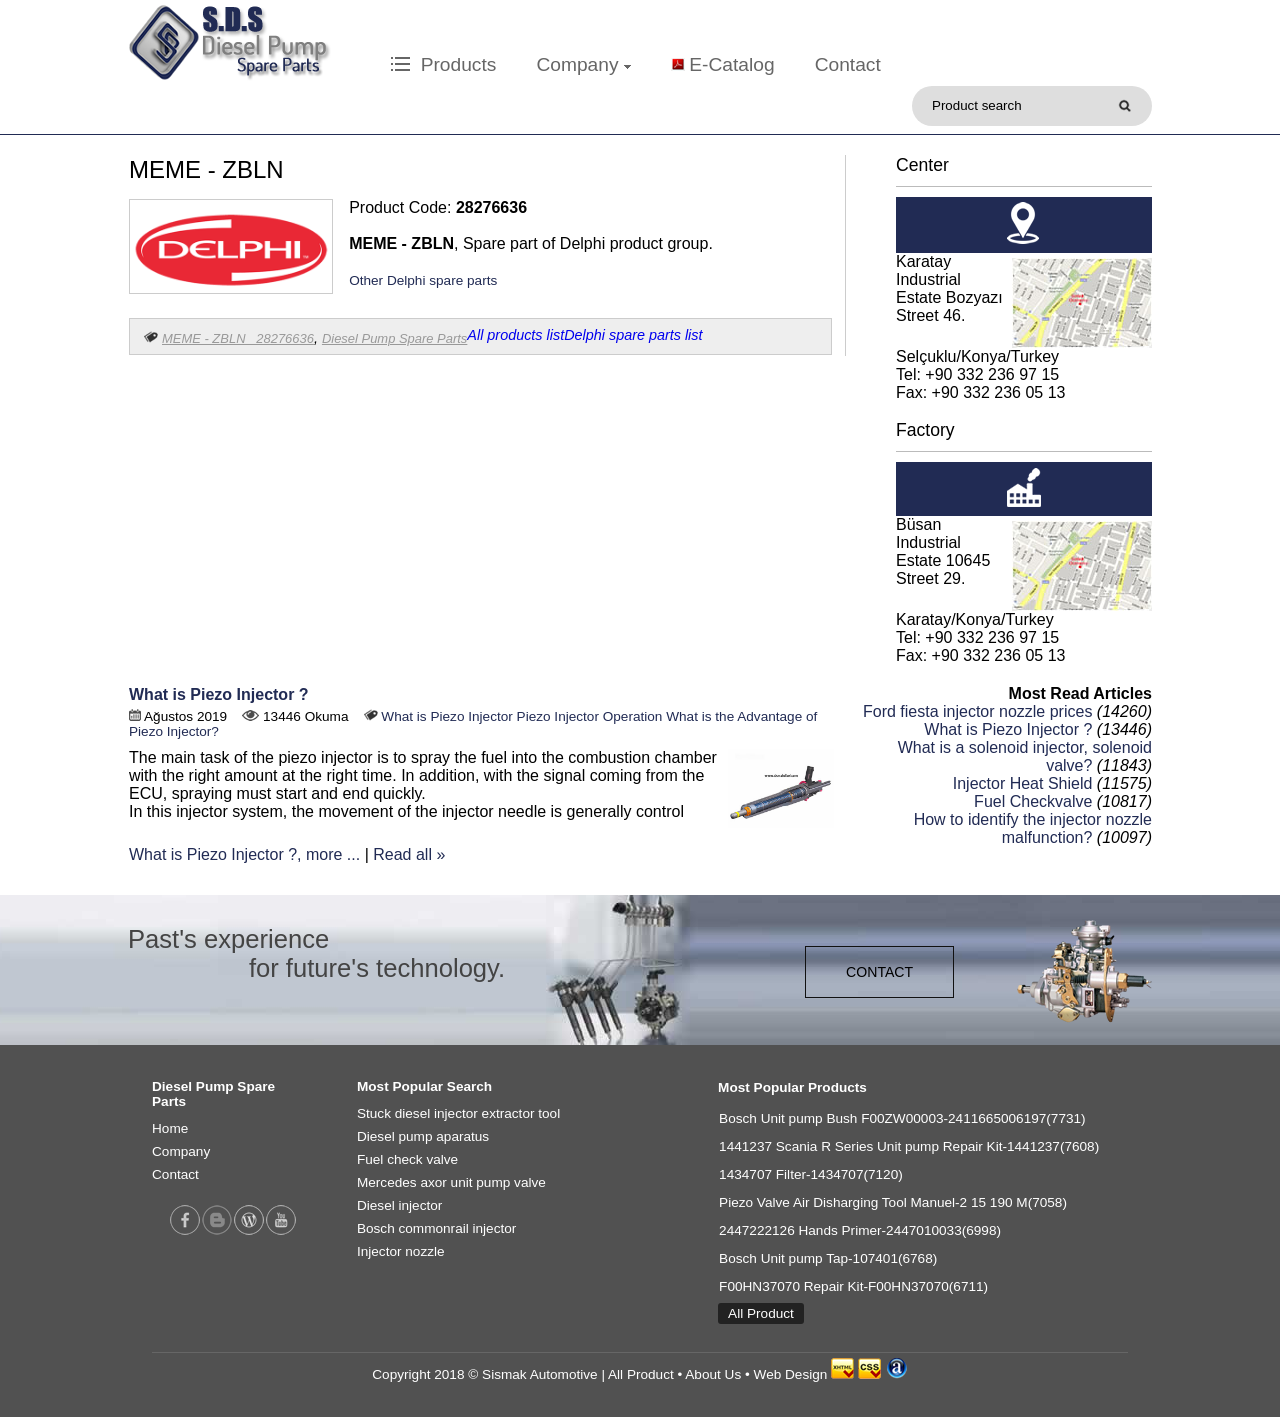  What do you see at coordinates (170, 1128) in the screenshot?
I see `Home` at bounding box center [170, 1128].